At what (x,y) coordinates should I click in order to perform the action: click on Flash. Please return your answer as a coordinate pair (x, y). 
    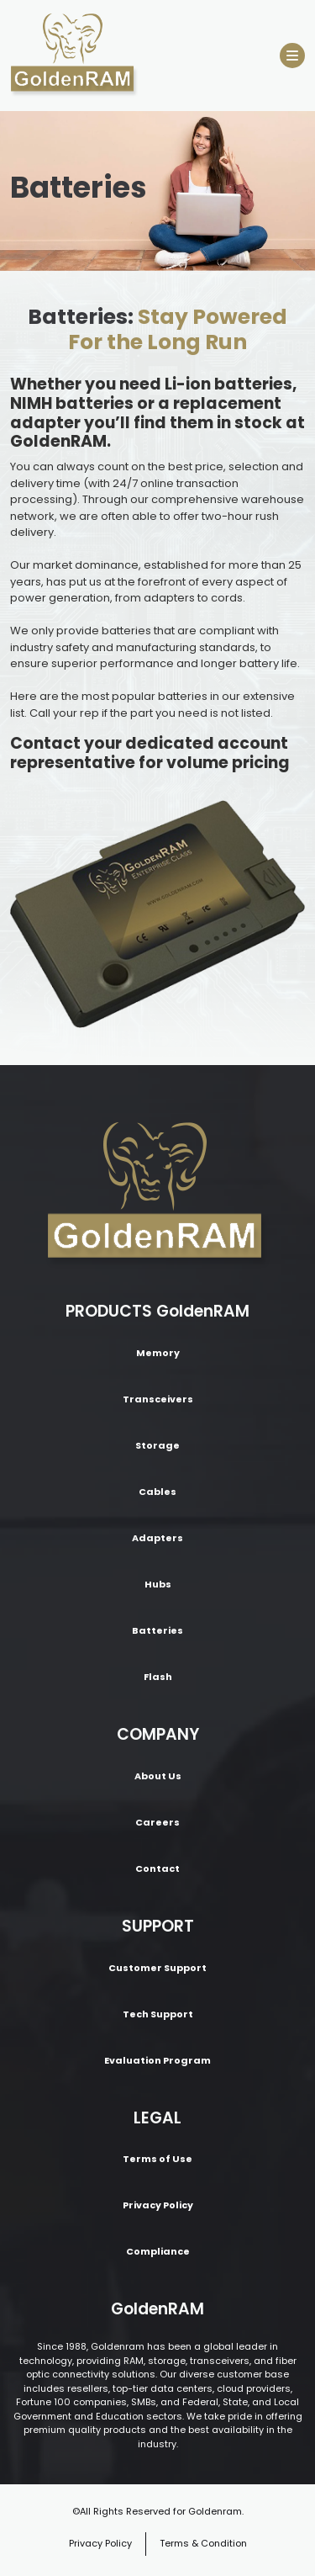
    Looking at the image, I should click on (158, 1676).